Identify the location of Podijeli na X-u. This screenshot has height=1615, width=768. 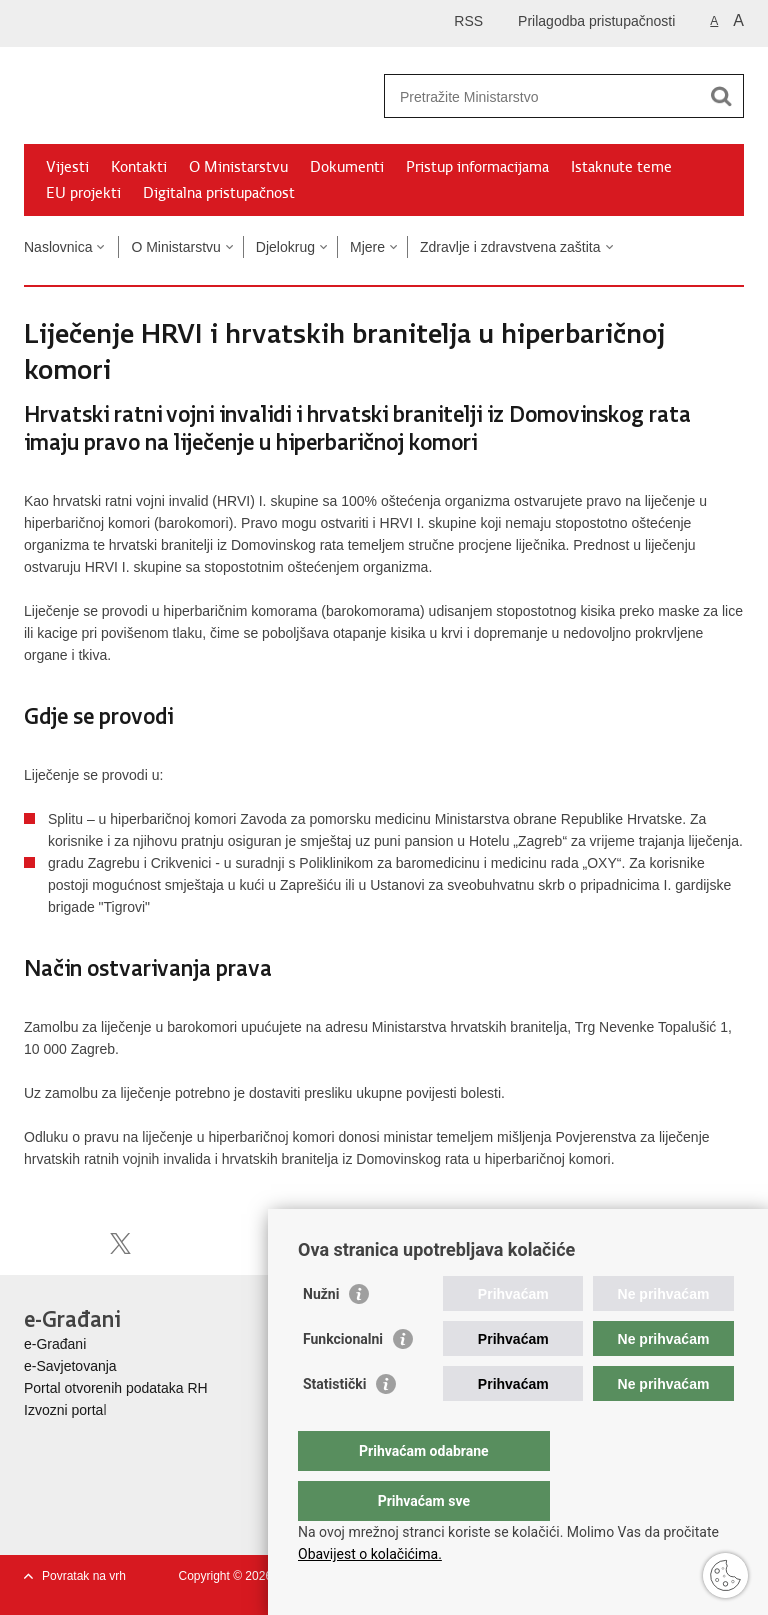
(120, 1243).